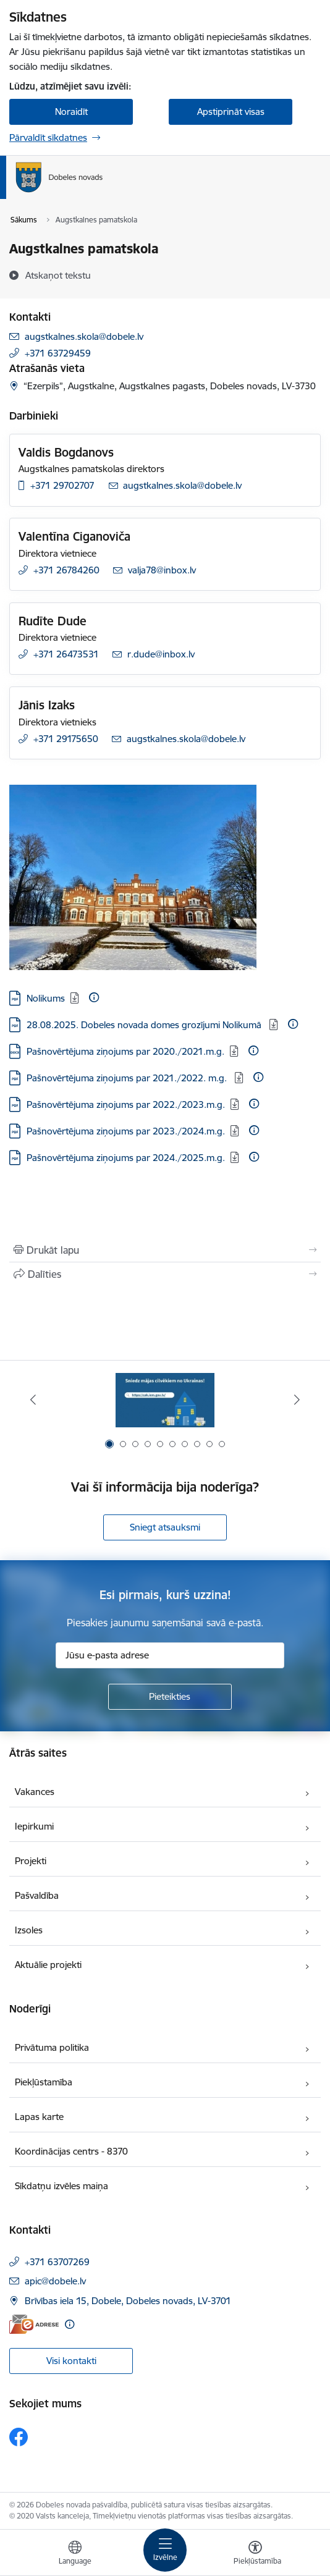 This screenshot has width=330, height=2576. Describe the element at coordinates (125, 1051) in the screenshot. I see `Pašnovērtējuma ziņojums par 2020./2021.m.g. [Lejupielādēt: DOCX datne - Pašnovērtējuma ziņojums par 2020./2021.m.g.]` at that location.